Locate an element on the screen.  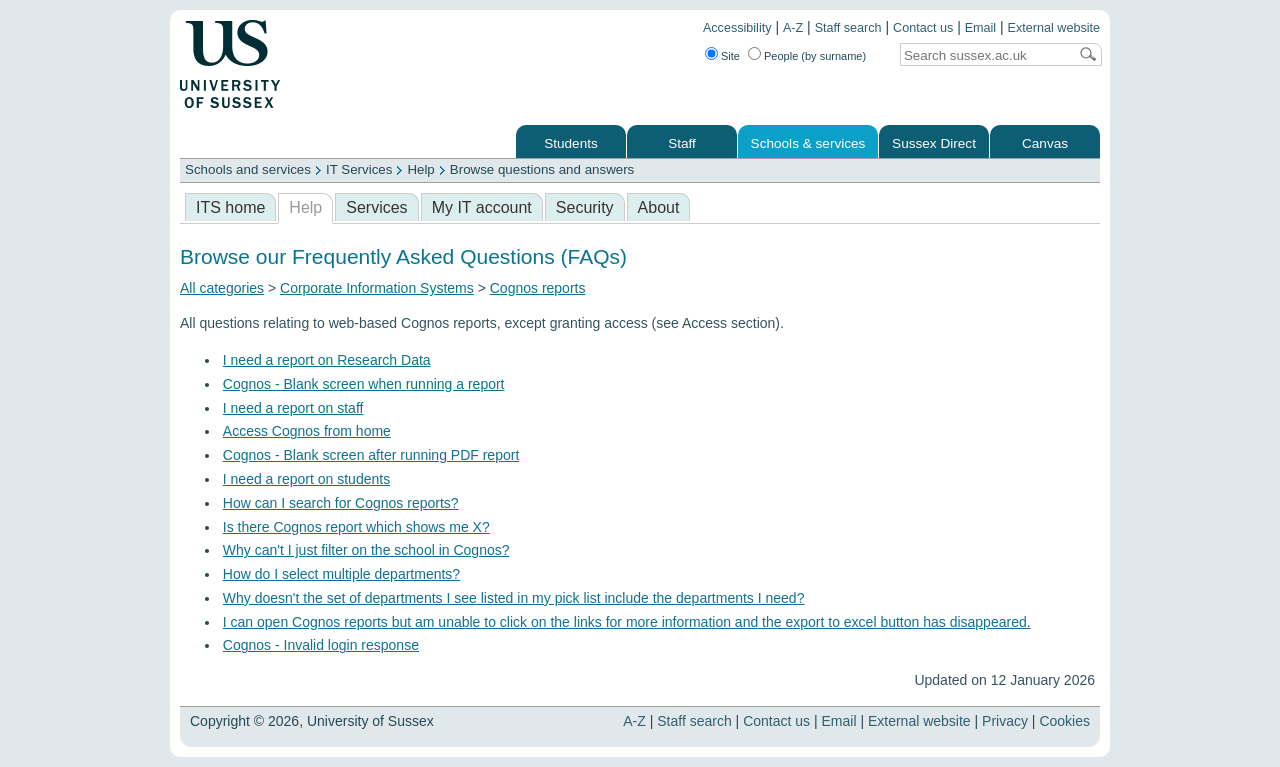
I need a report on Research Data is located at coordinates (327, 360).